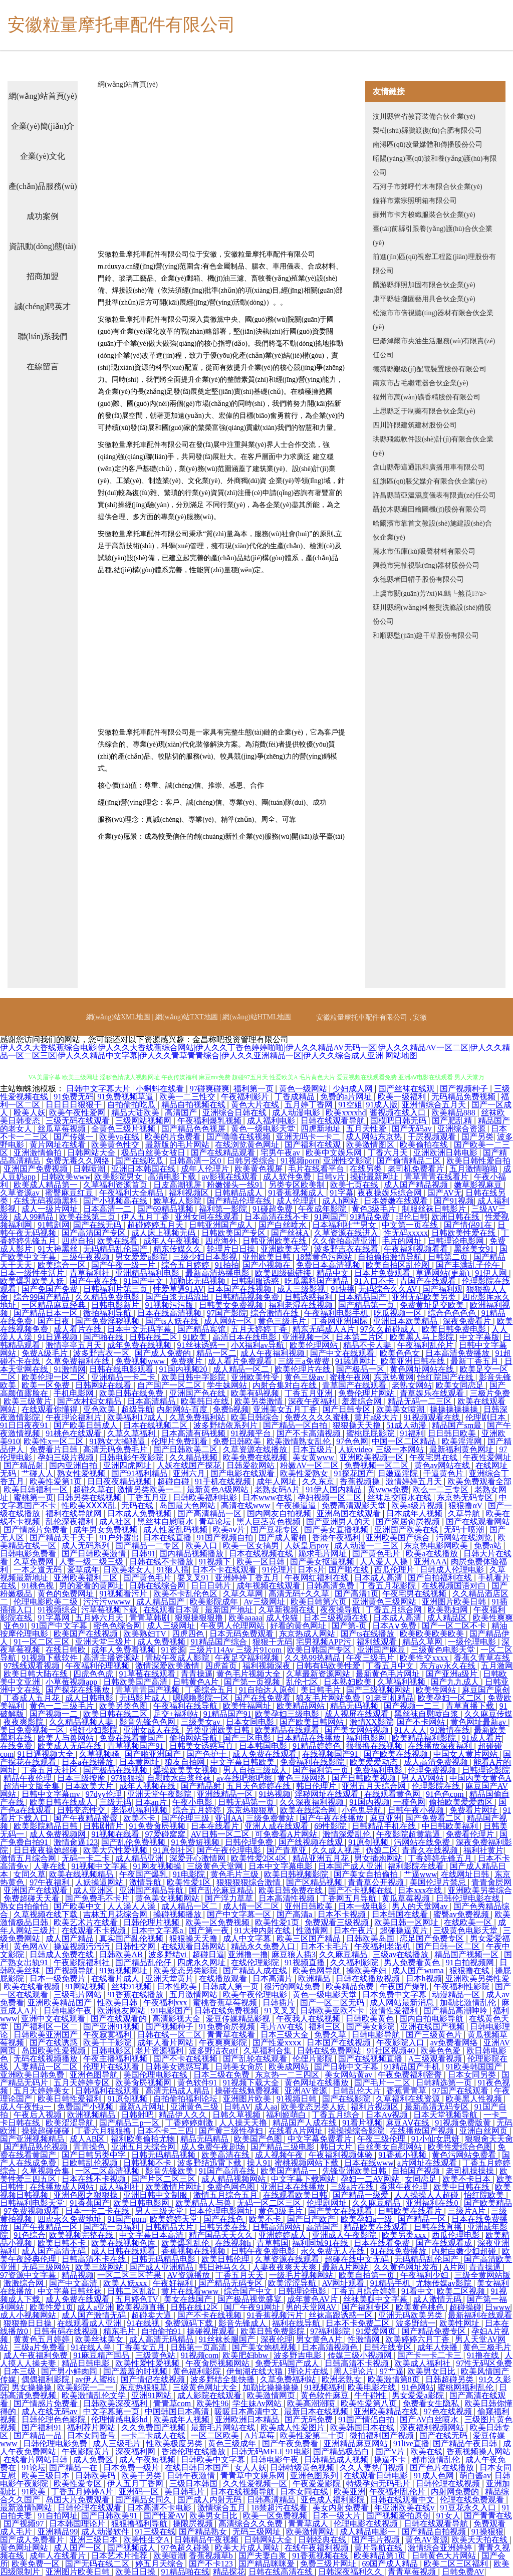 Image resolution: width=513 pixels, height=2576 pixels. I want to click on 成人aa, so click(266, 2106).